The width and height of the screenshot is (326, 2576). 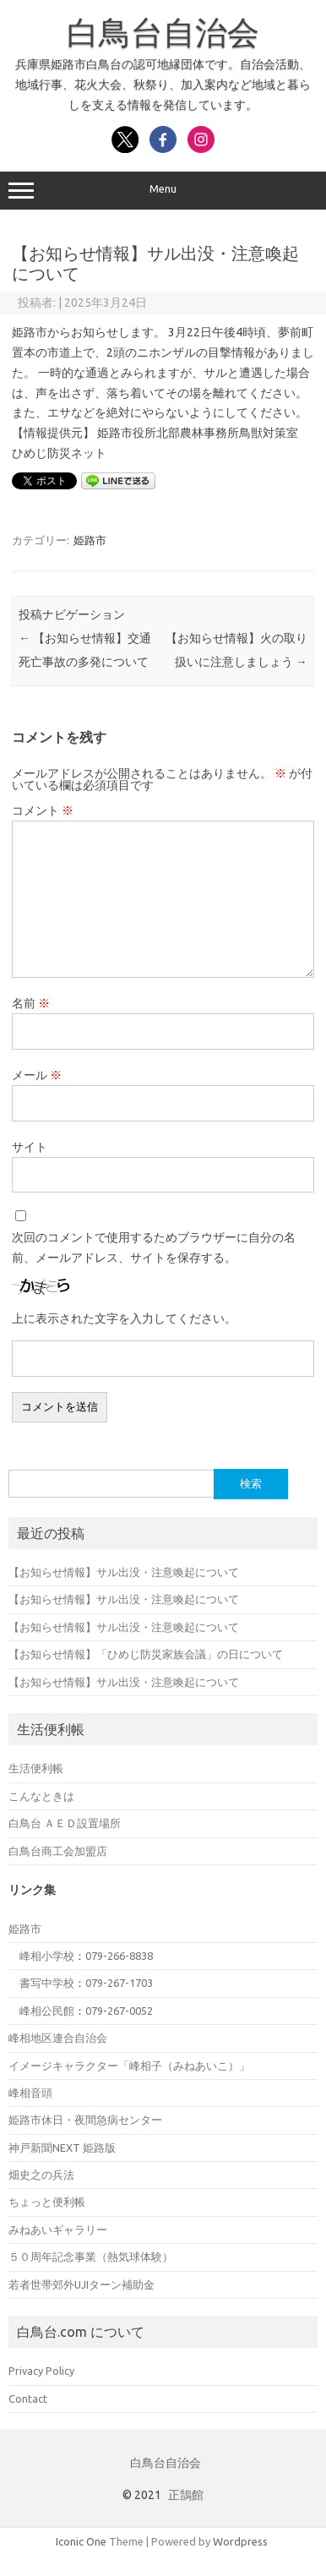 What do you see at coordinates (37, 1075) in the screenshot?
I see `メール` at bounding box center [37, 1075].